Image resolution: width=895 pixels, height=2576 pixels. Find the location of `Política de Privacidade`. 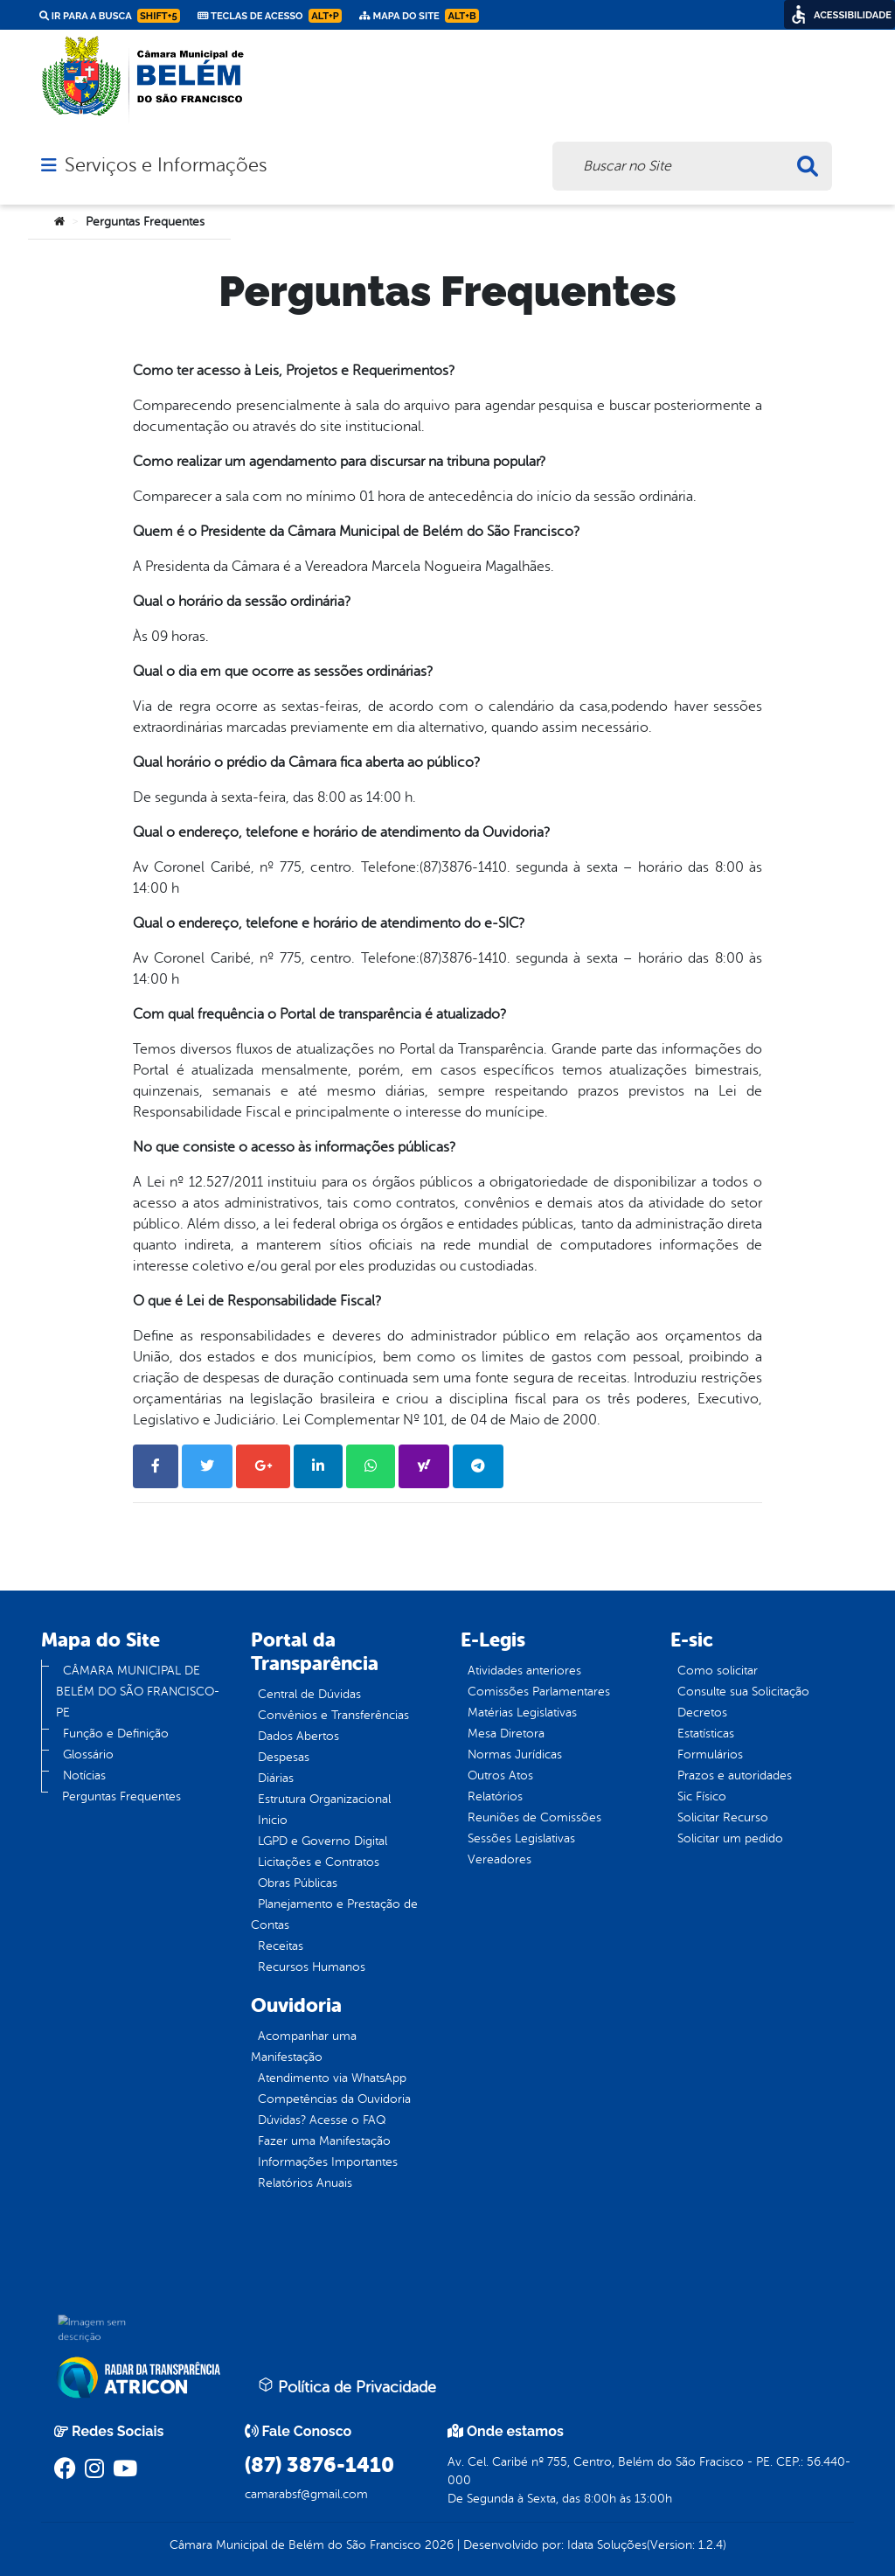

Política de Privacidade is located at coordinates (347, 2386).